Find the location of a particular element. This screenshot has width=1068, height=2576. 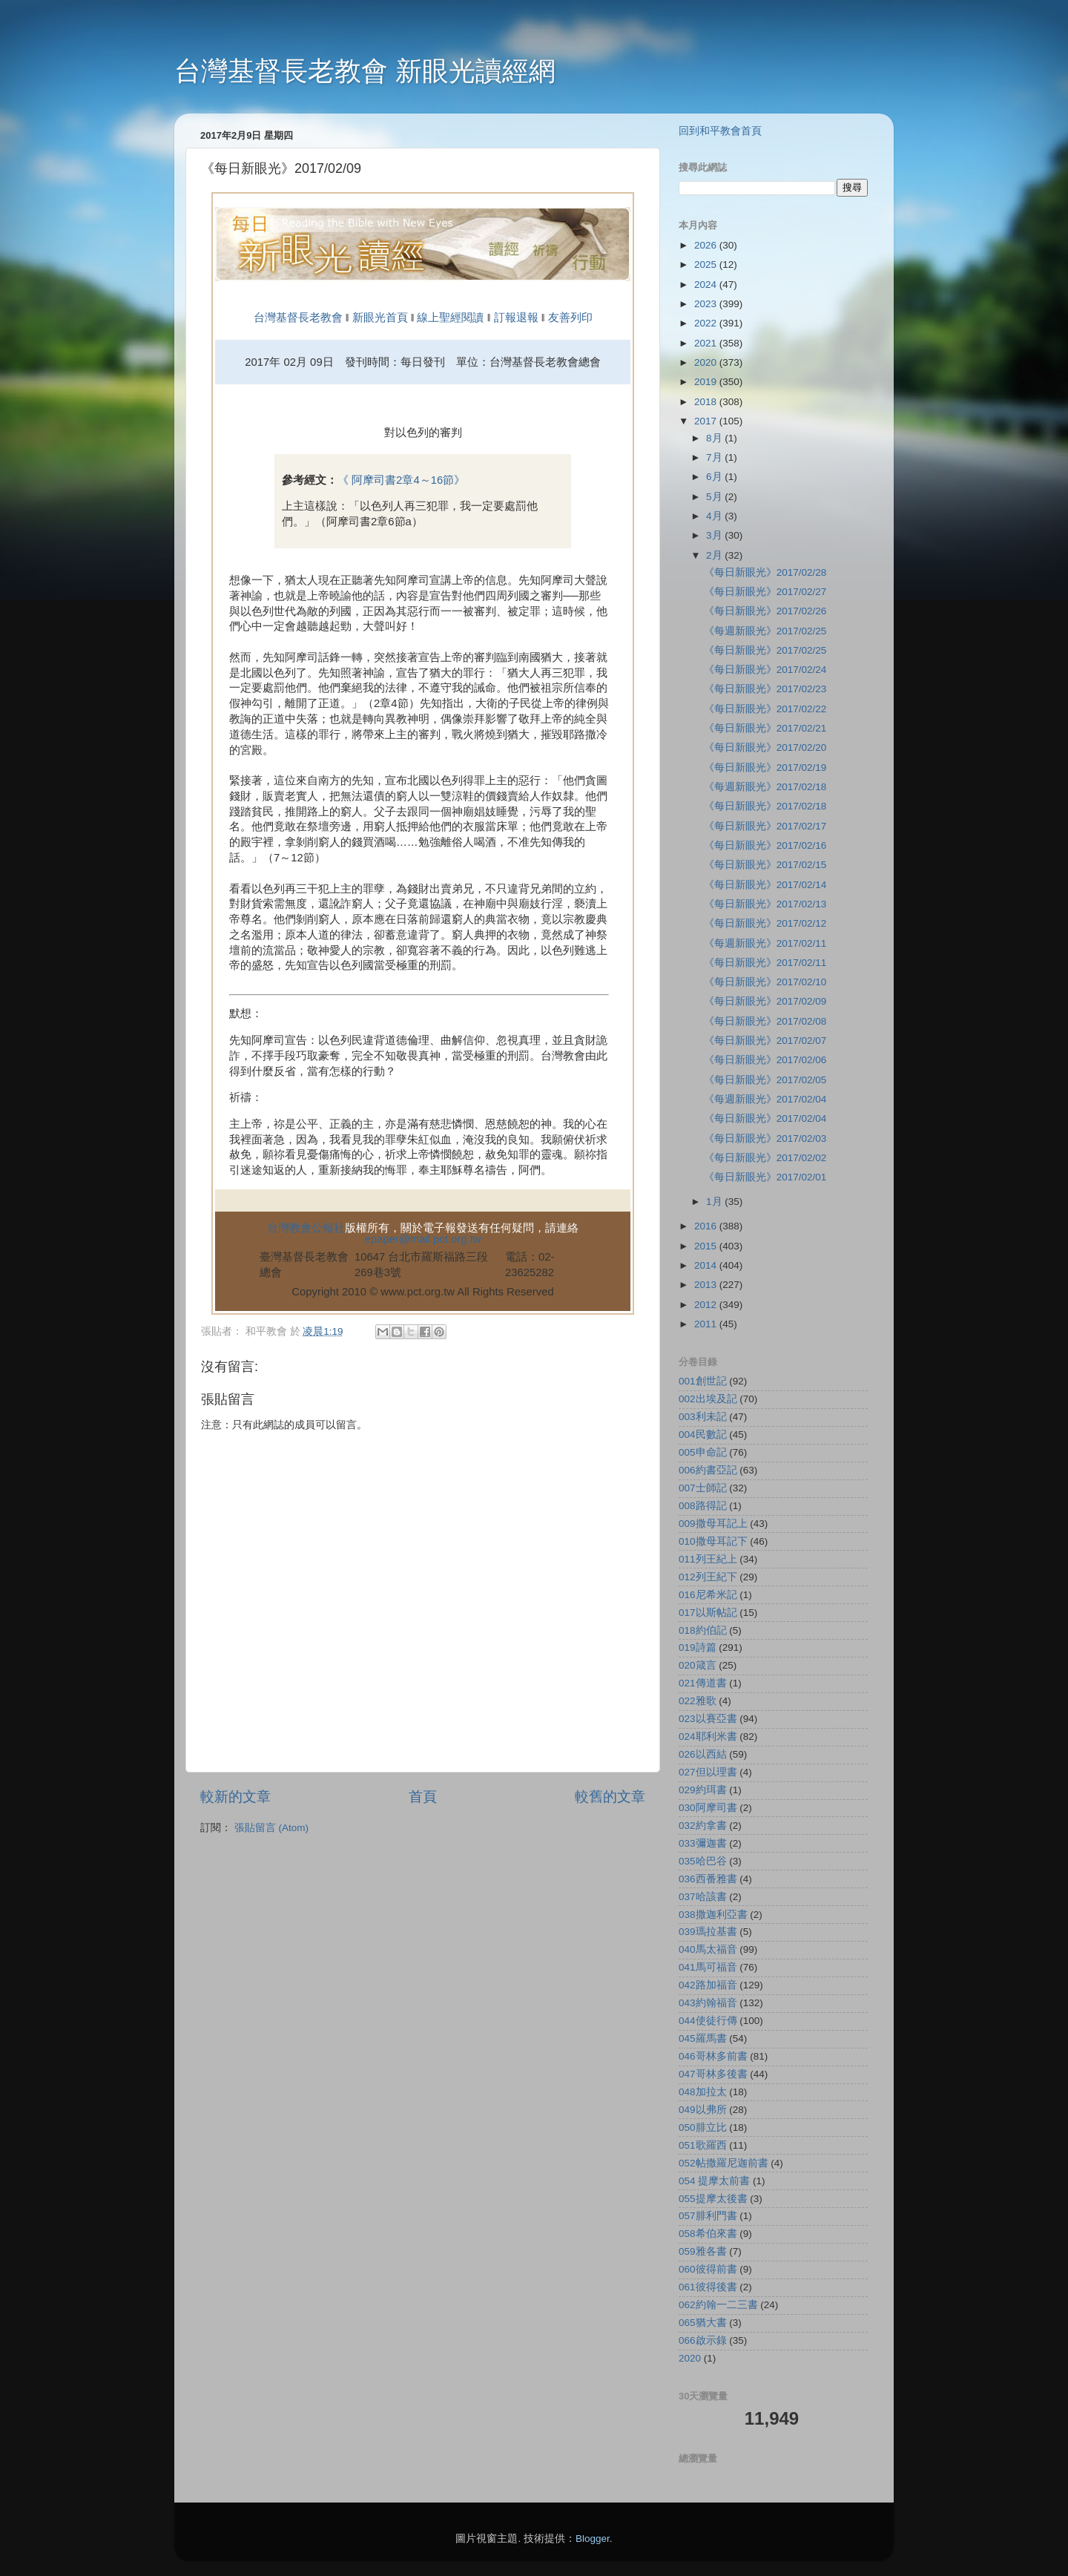

2026 is located at coordinates (706, 245).